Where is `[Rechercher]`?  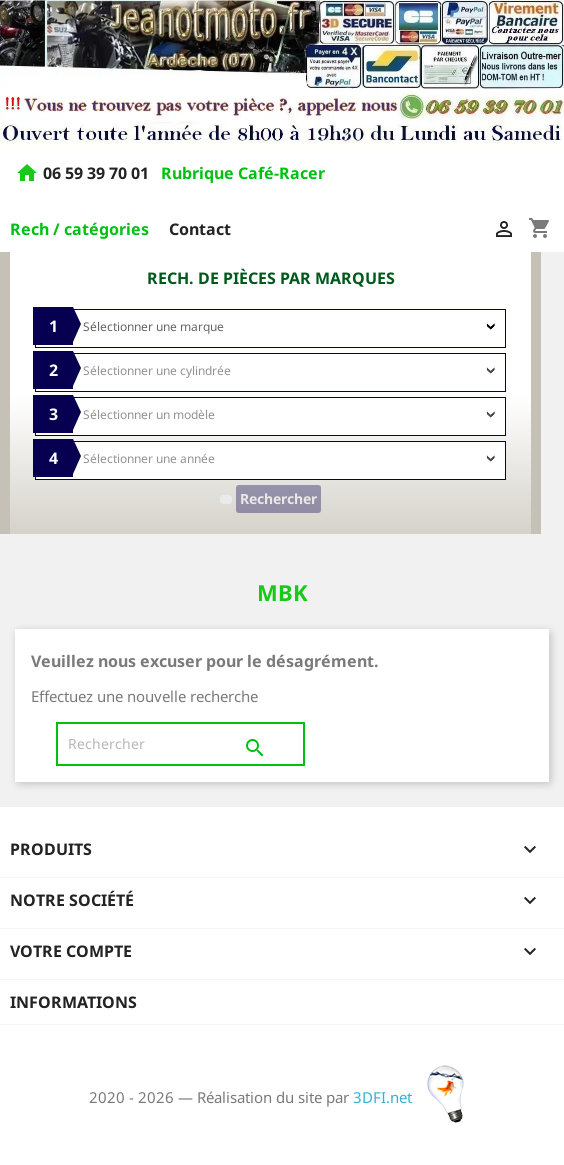 [Rechercher] is located at coordinates (180, 744).